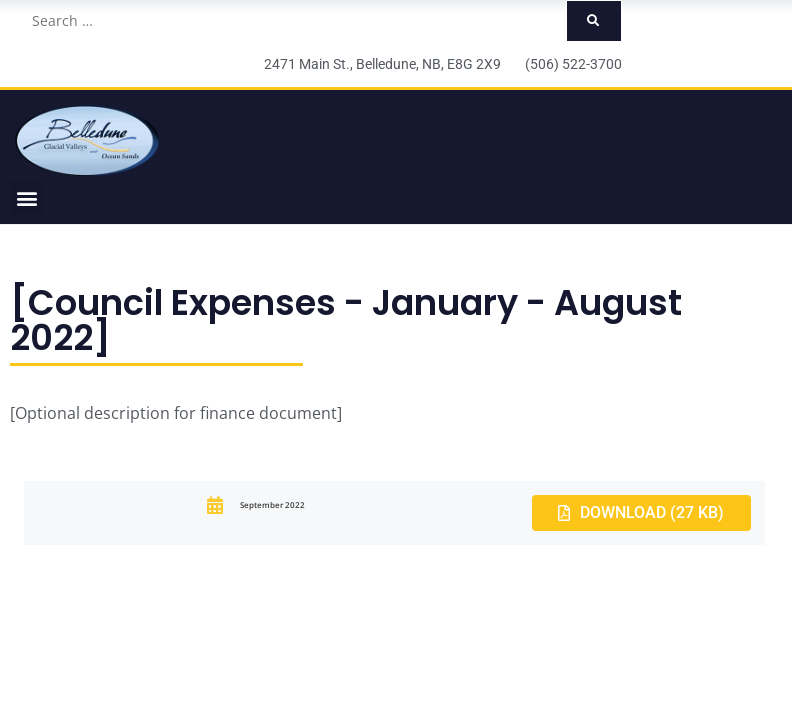 The width and height of the screenshot is (792, 720). Describe the element at coordinates (293, 21) in the screenshot. I see `[Search …]` at that location.